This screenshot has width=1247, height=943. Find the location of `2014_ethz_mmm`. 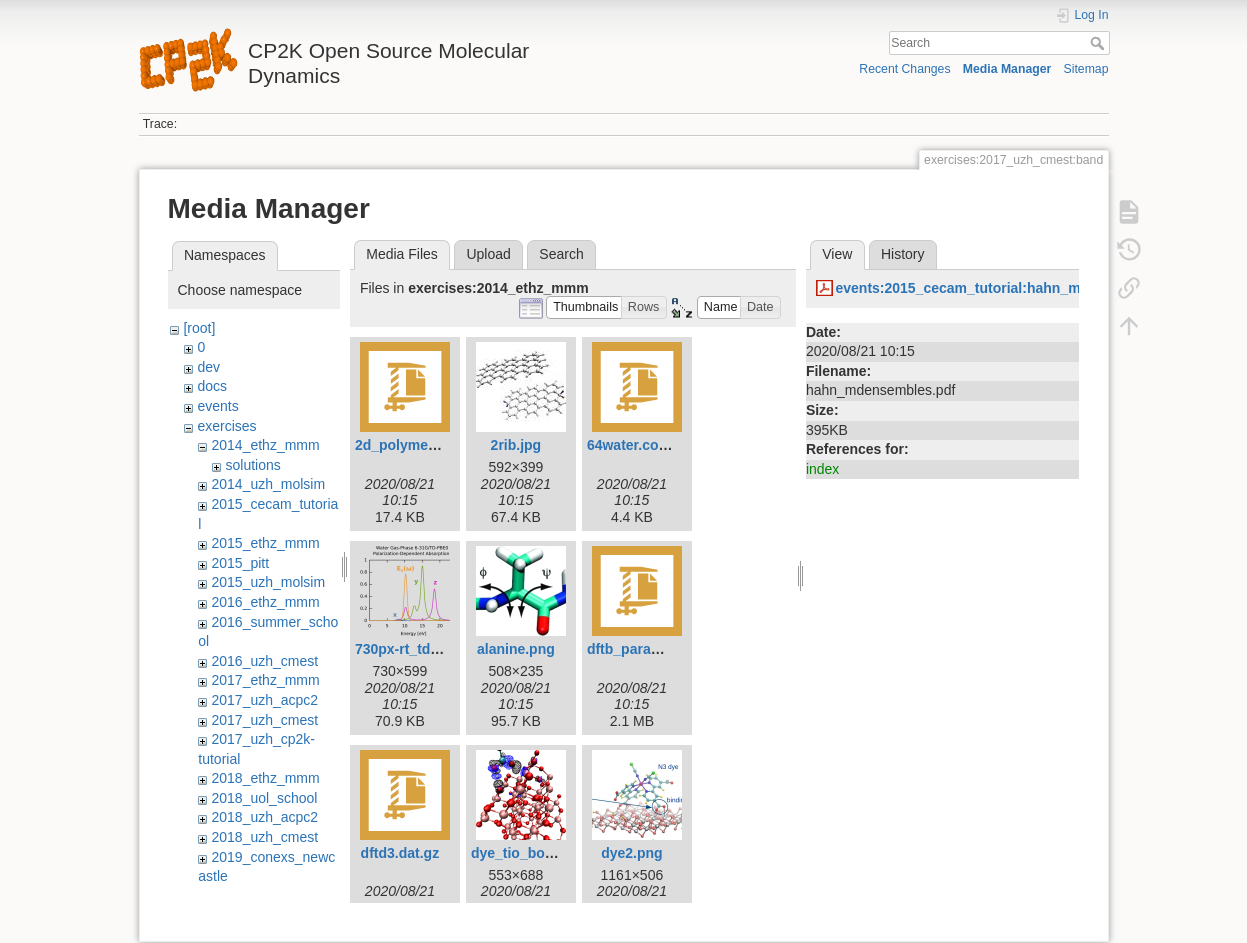

2014_ethz_mmm is located at coordinates (265, 445).